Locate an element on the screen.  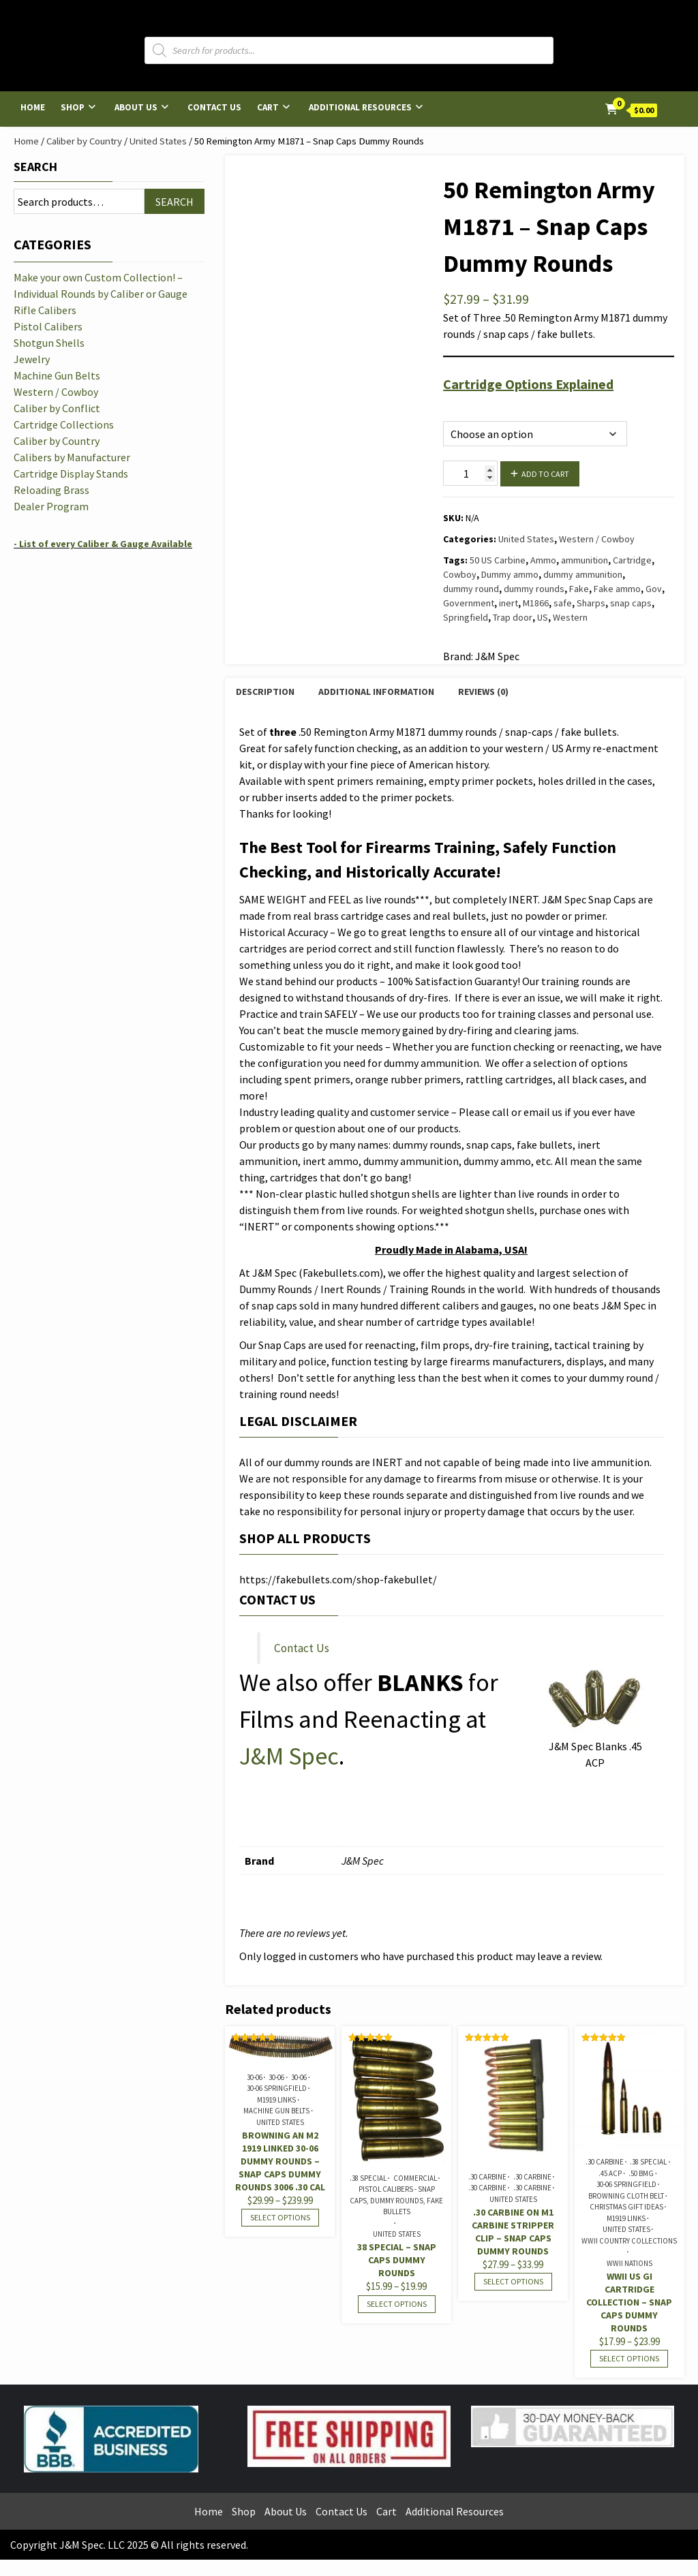
.50 BMG is located at coordinates (641, 2173).